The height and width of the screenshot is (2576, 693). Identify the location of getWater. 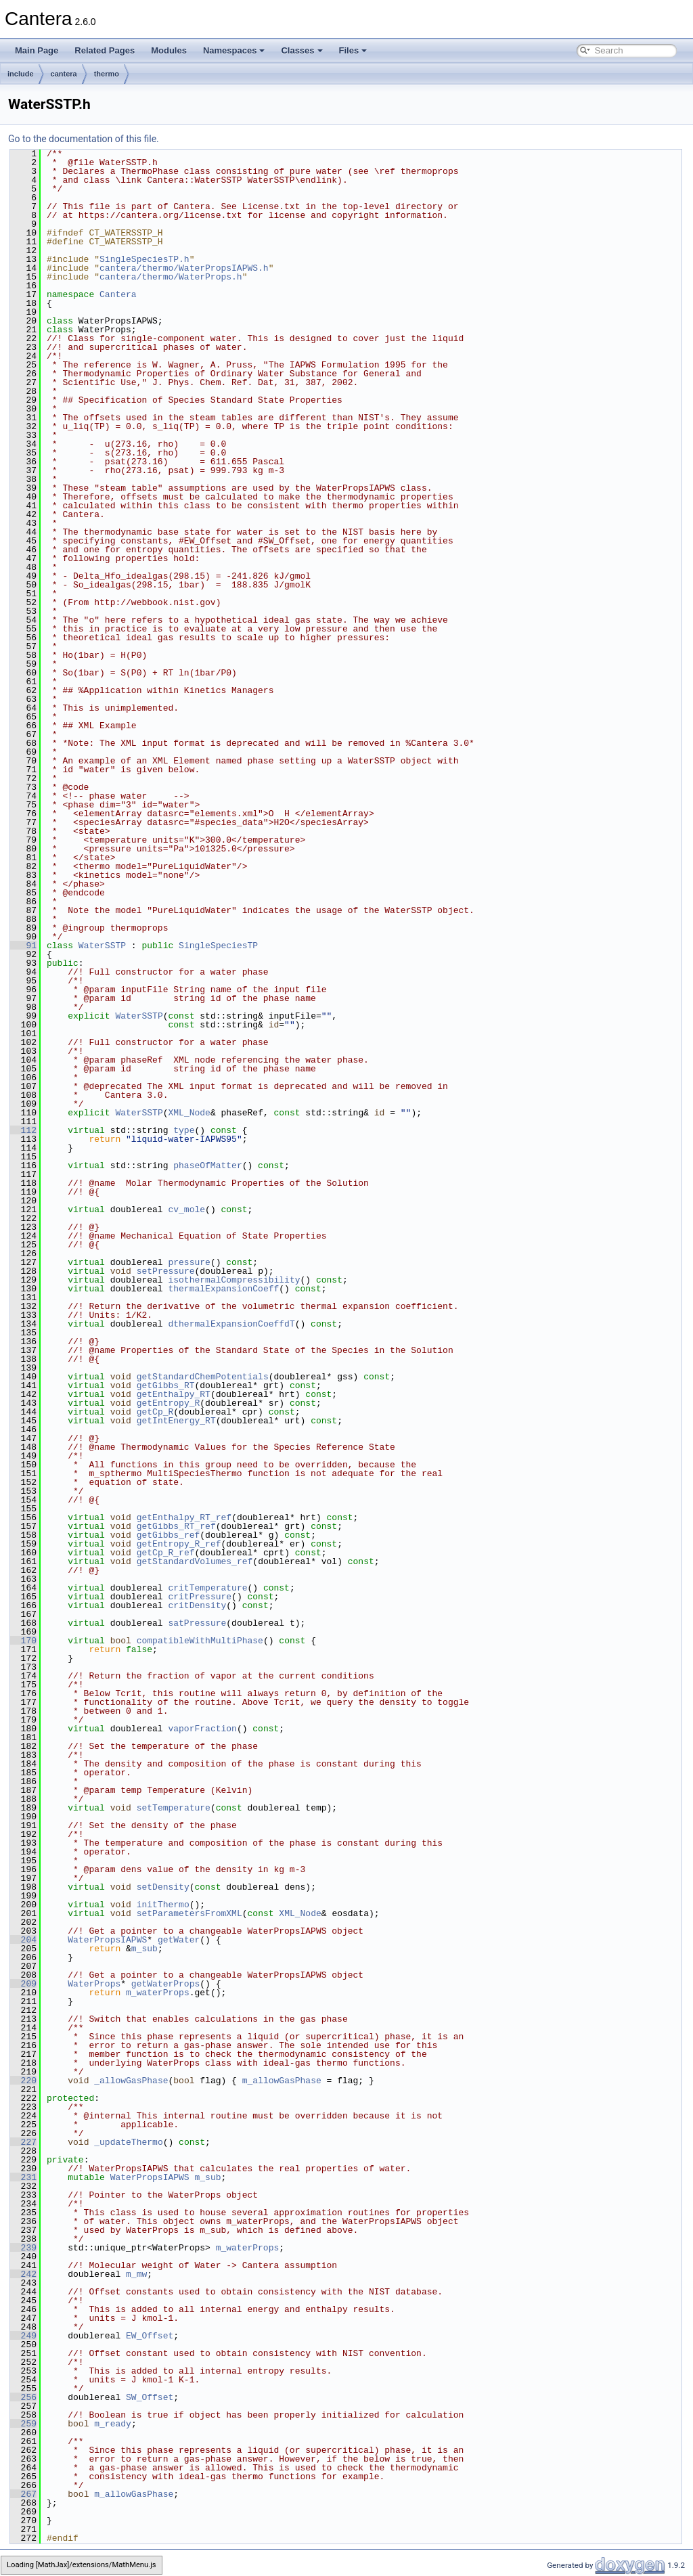
(179, 1940).